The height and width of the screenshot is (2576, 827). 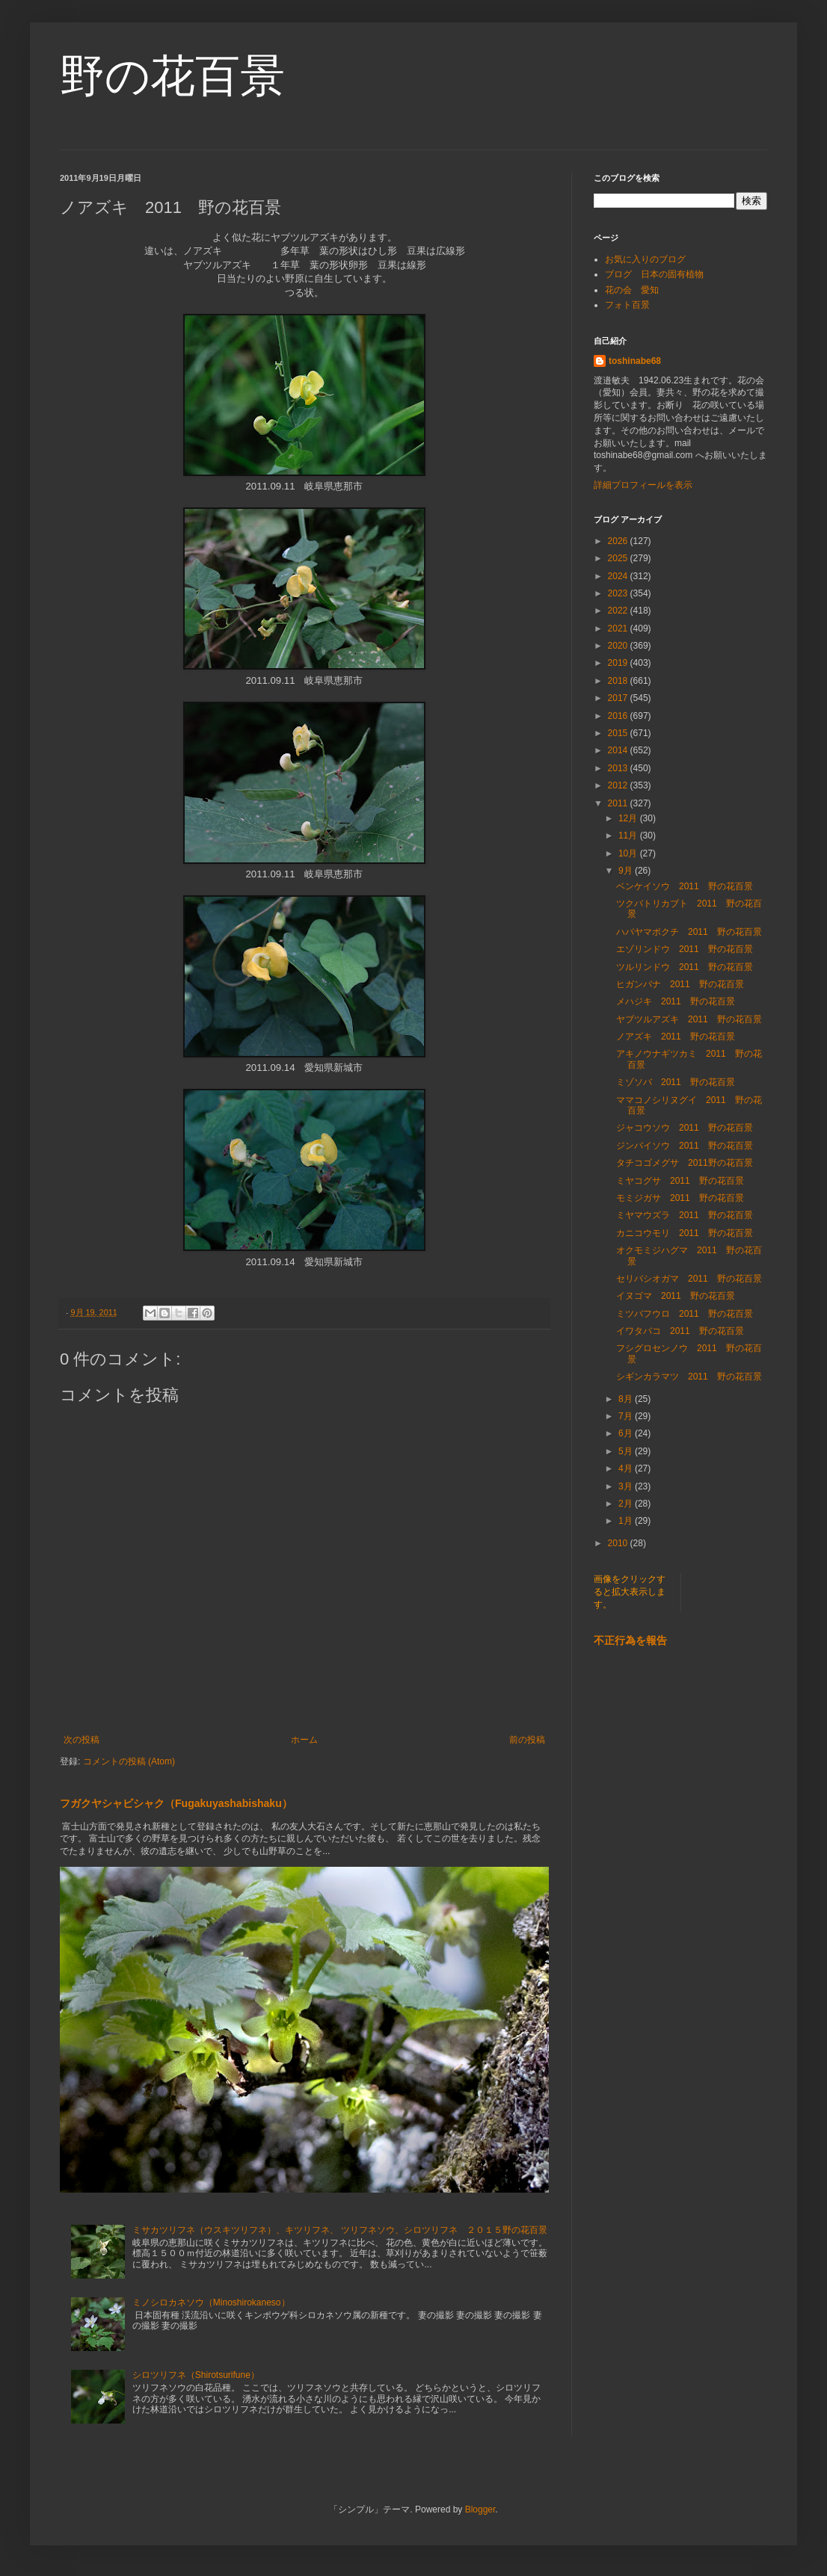 I want to click on 不正行為を報告, so click(x=630, y=1640).